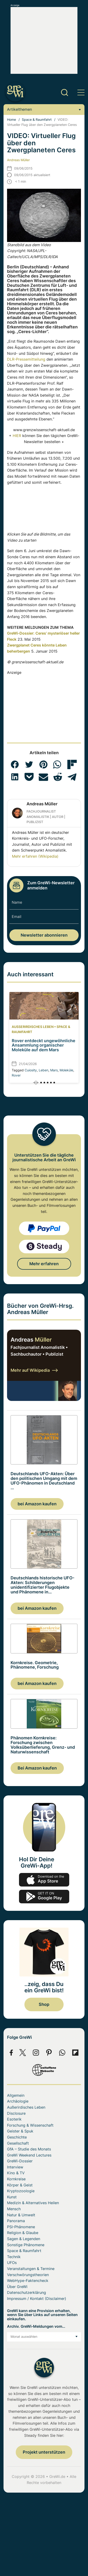 The height and width of the screenshot is (2576, 88). What do you see at coordinates (25, 2244) in the screenshot?
I see `Sonstige Phänomene` at bounding box center [25, 2244].